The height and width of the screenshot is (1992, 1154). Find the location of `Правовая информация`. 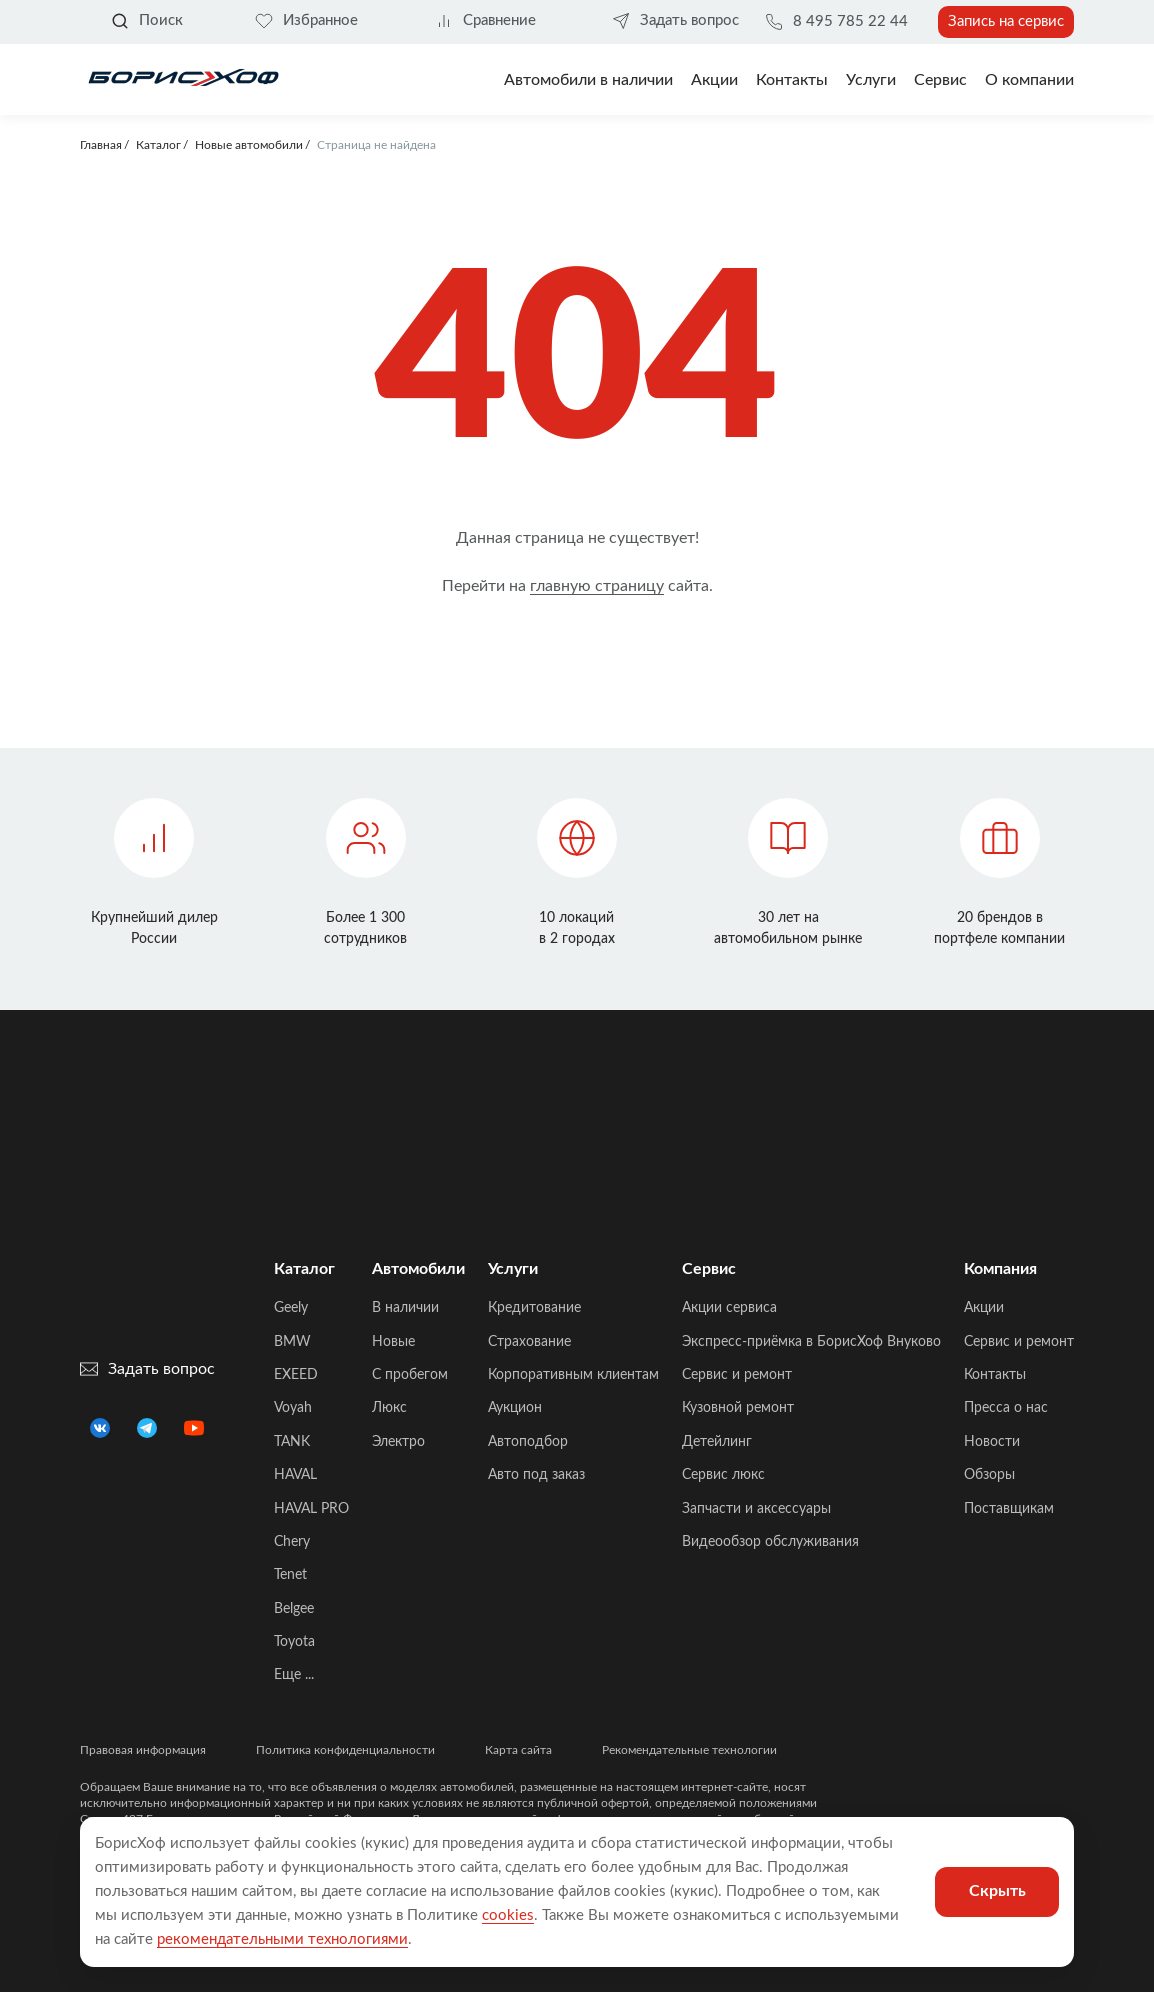

Правовая информация is located at coordinates (143, 1750).